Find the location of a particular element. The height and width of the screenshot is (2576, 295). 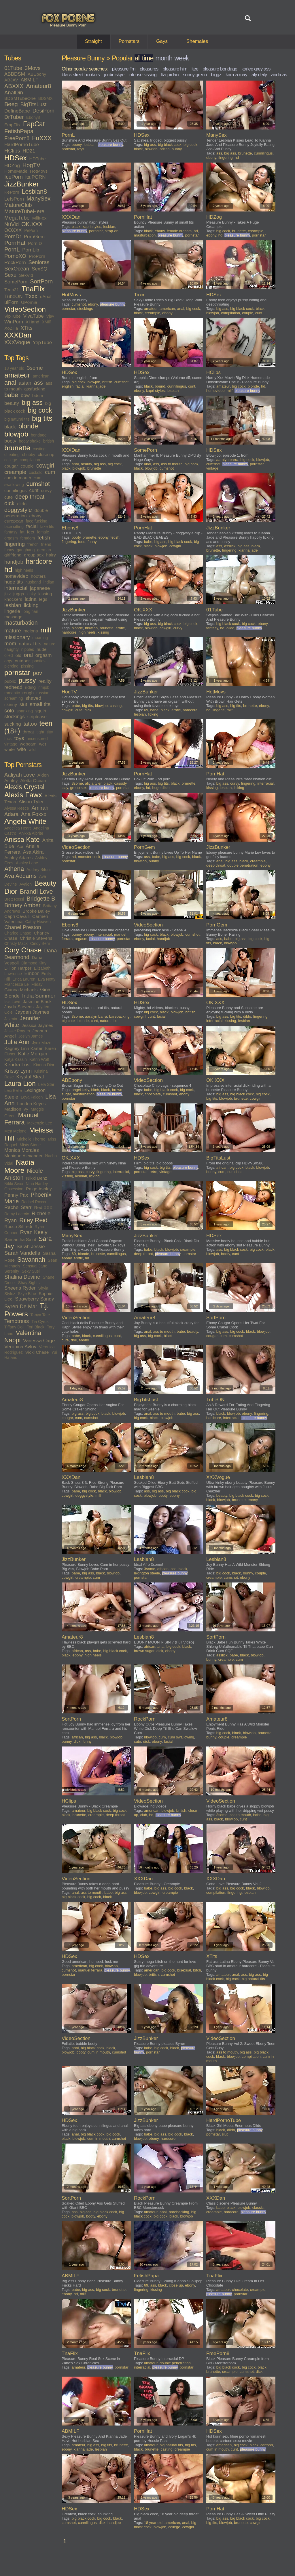

Nadia Moore is located at coordinates (19, 1166).